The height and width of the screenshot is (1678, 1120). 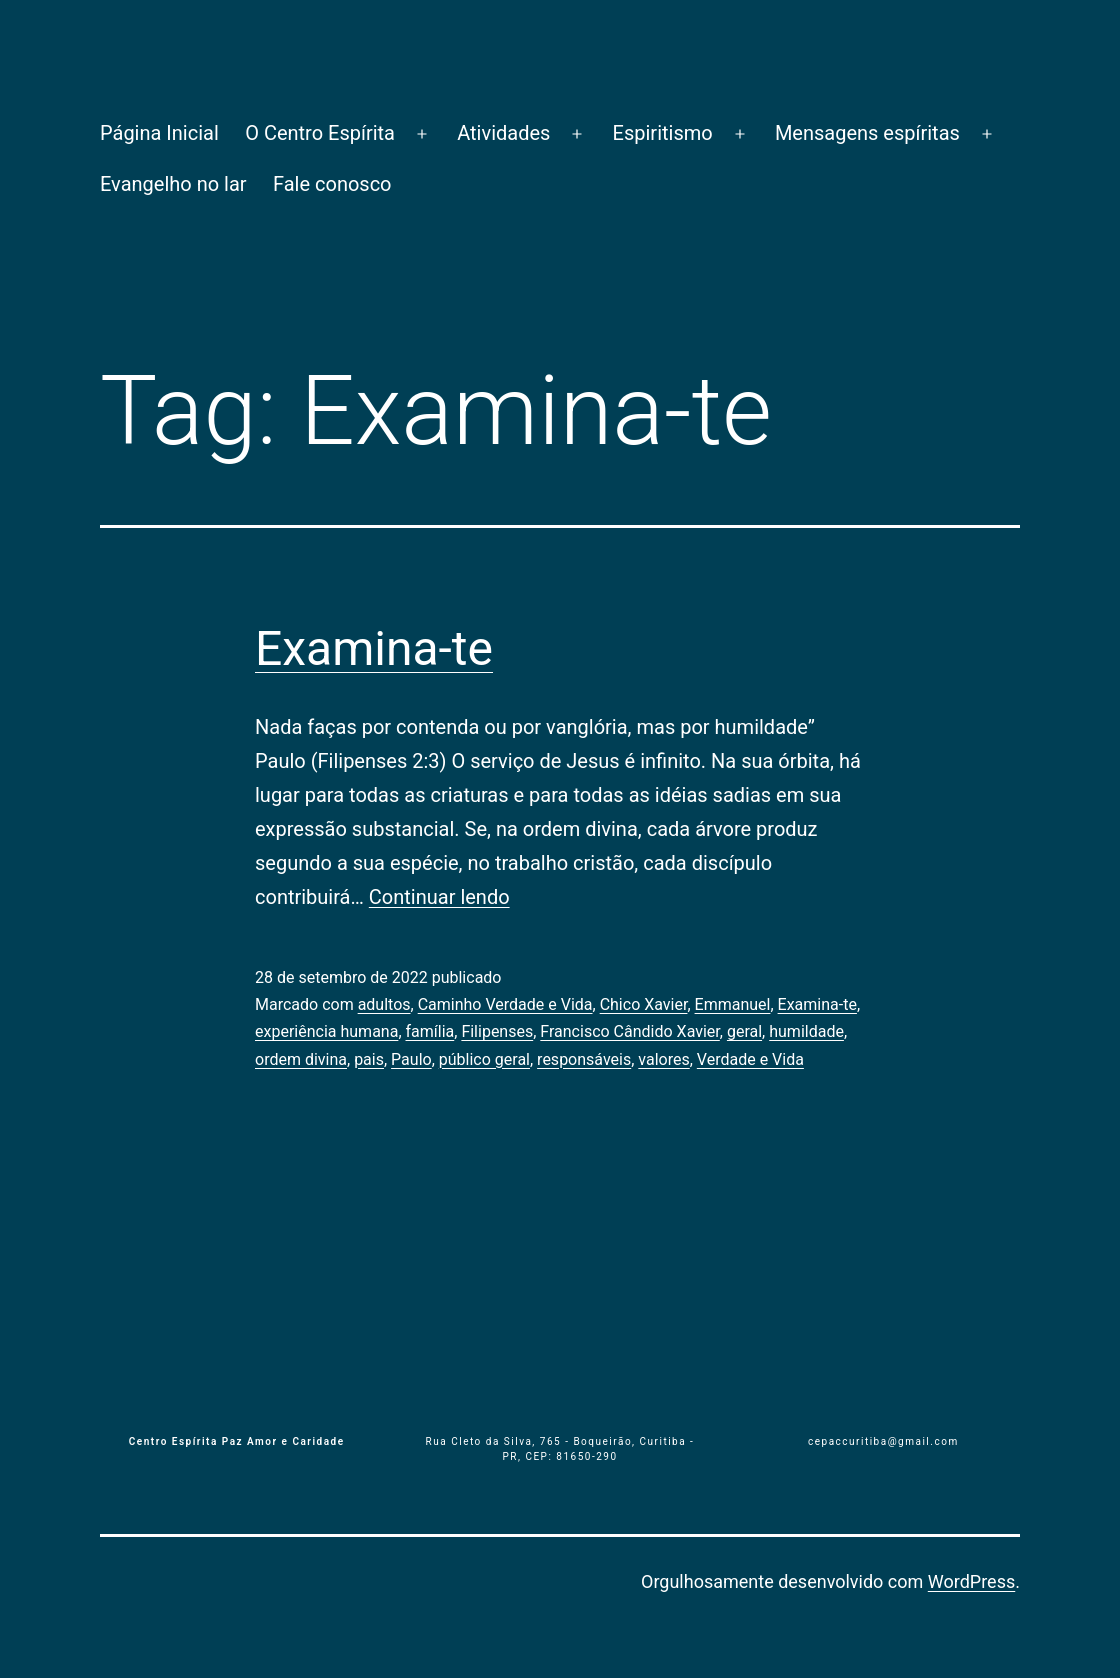 What do you see at coordinates (806, 1031) in the screenshot?
I see `humildade` at bounding box center [806, 1031].